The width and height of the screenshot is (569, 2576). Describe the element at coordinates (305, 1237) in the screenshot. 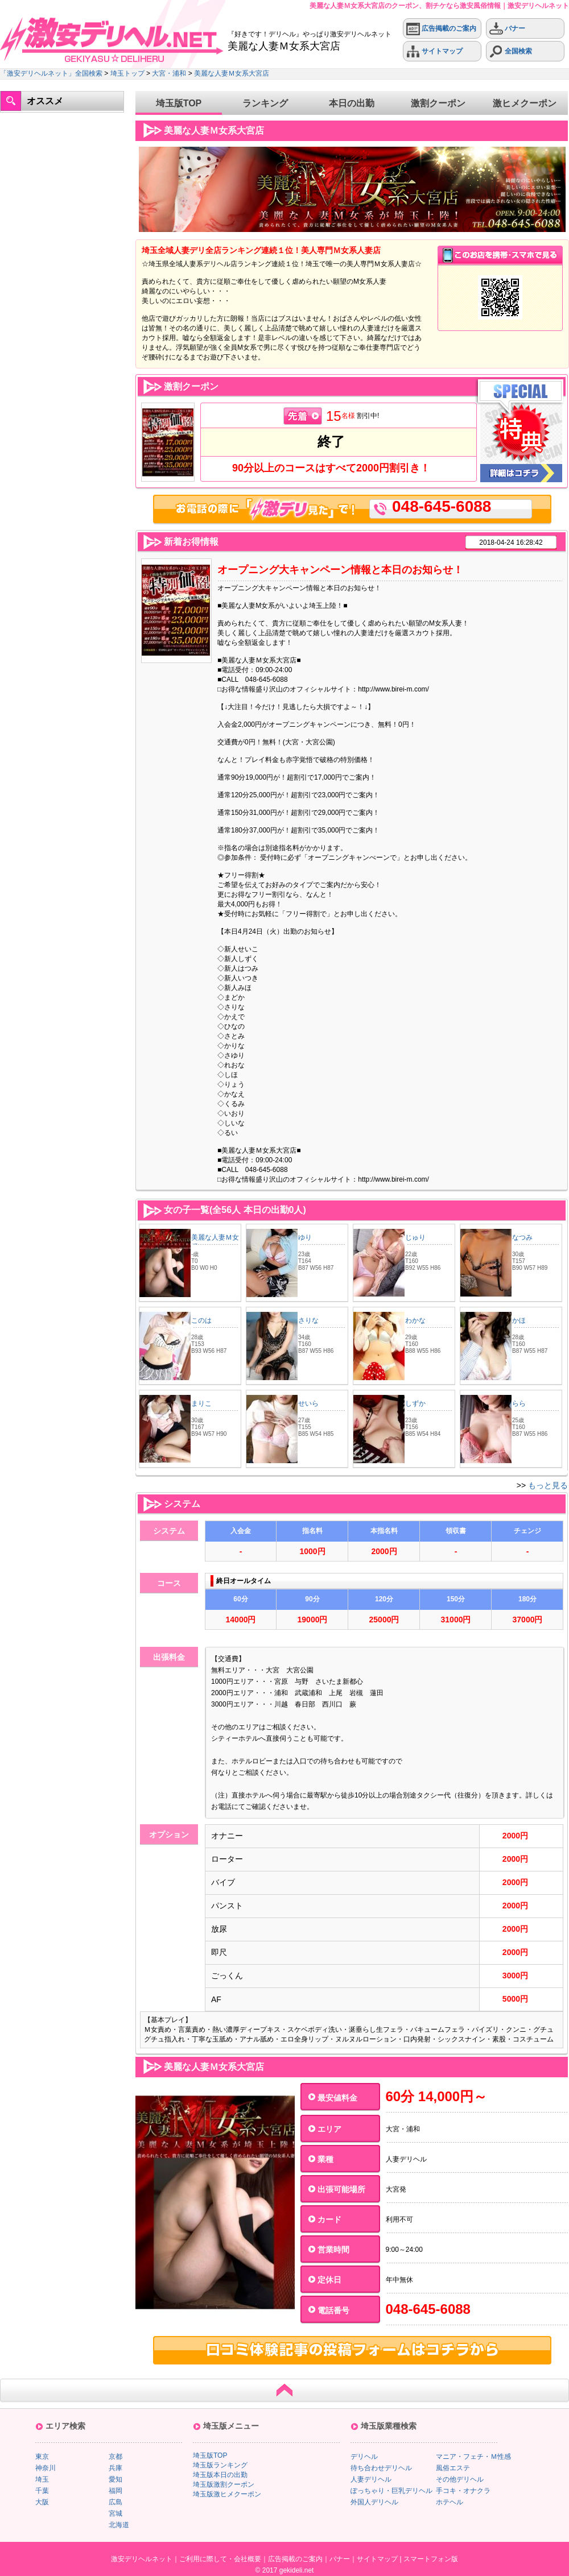

I see `ゆり` at that location.